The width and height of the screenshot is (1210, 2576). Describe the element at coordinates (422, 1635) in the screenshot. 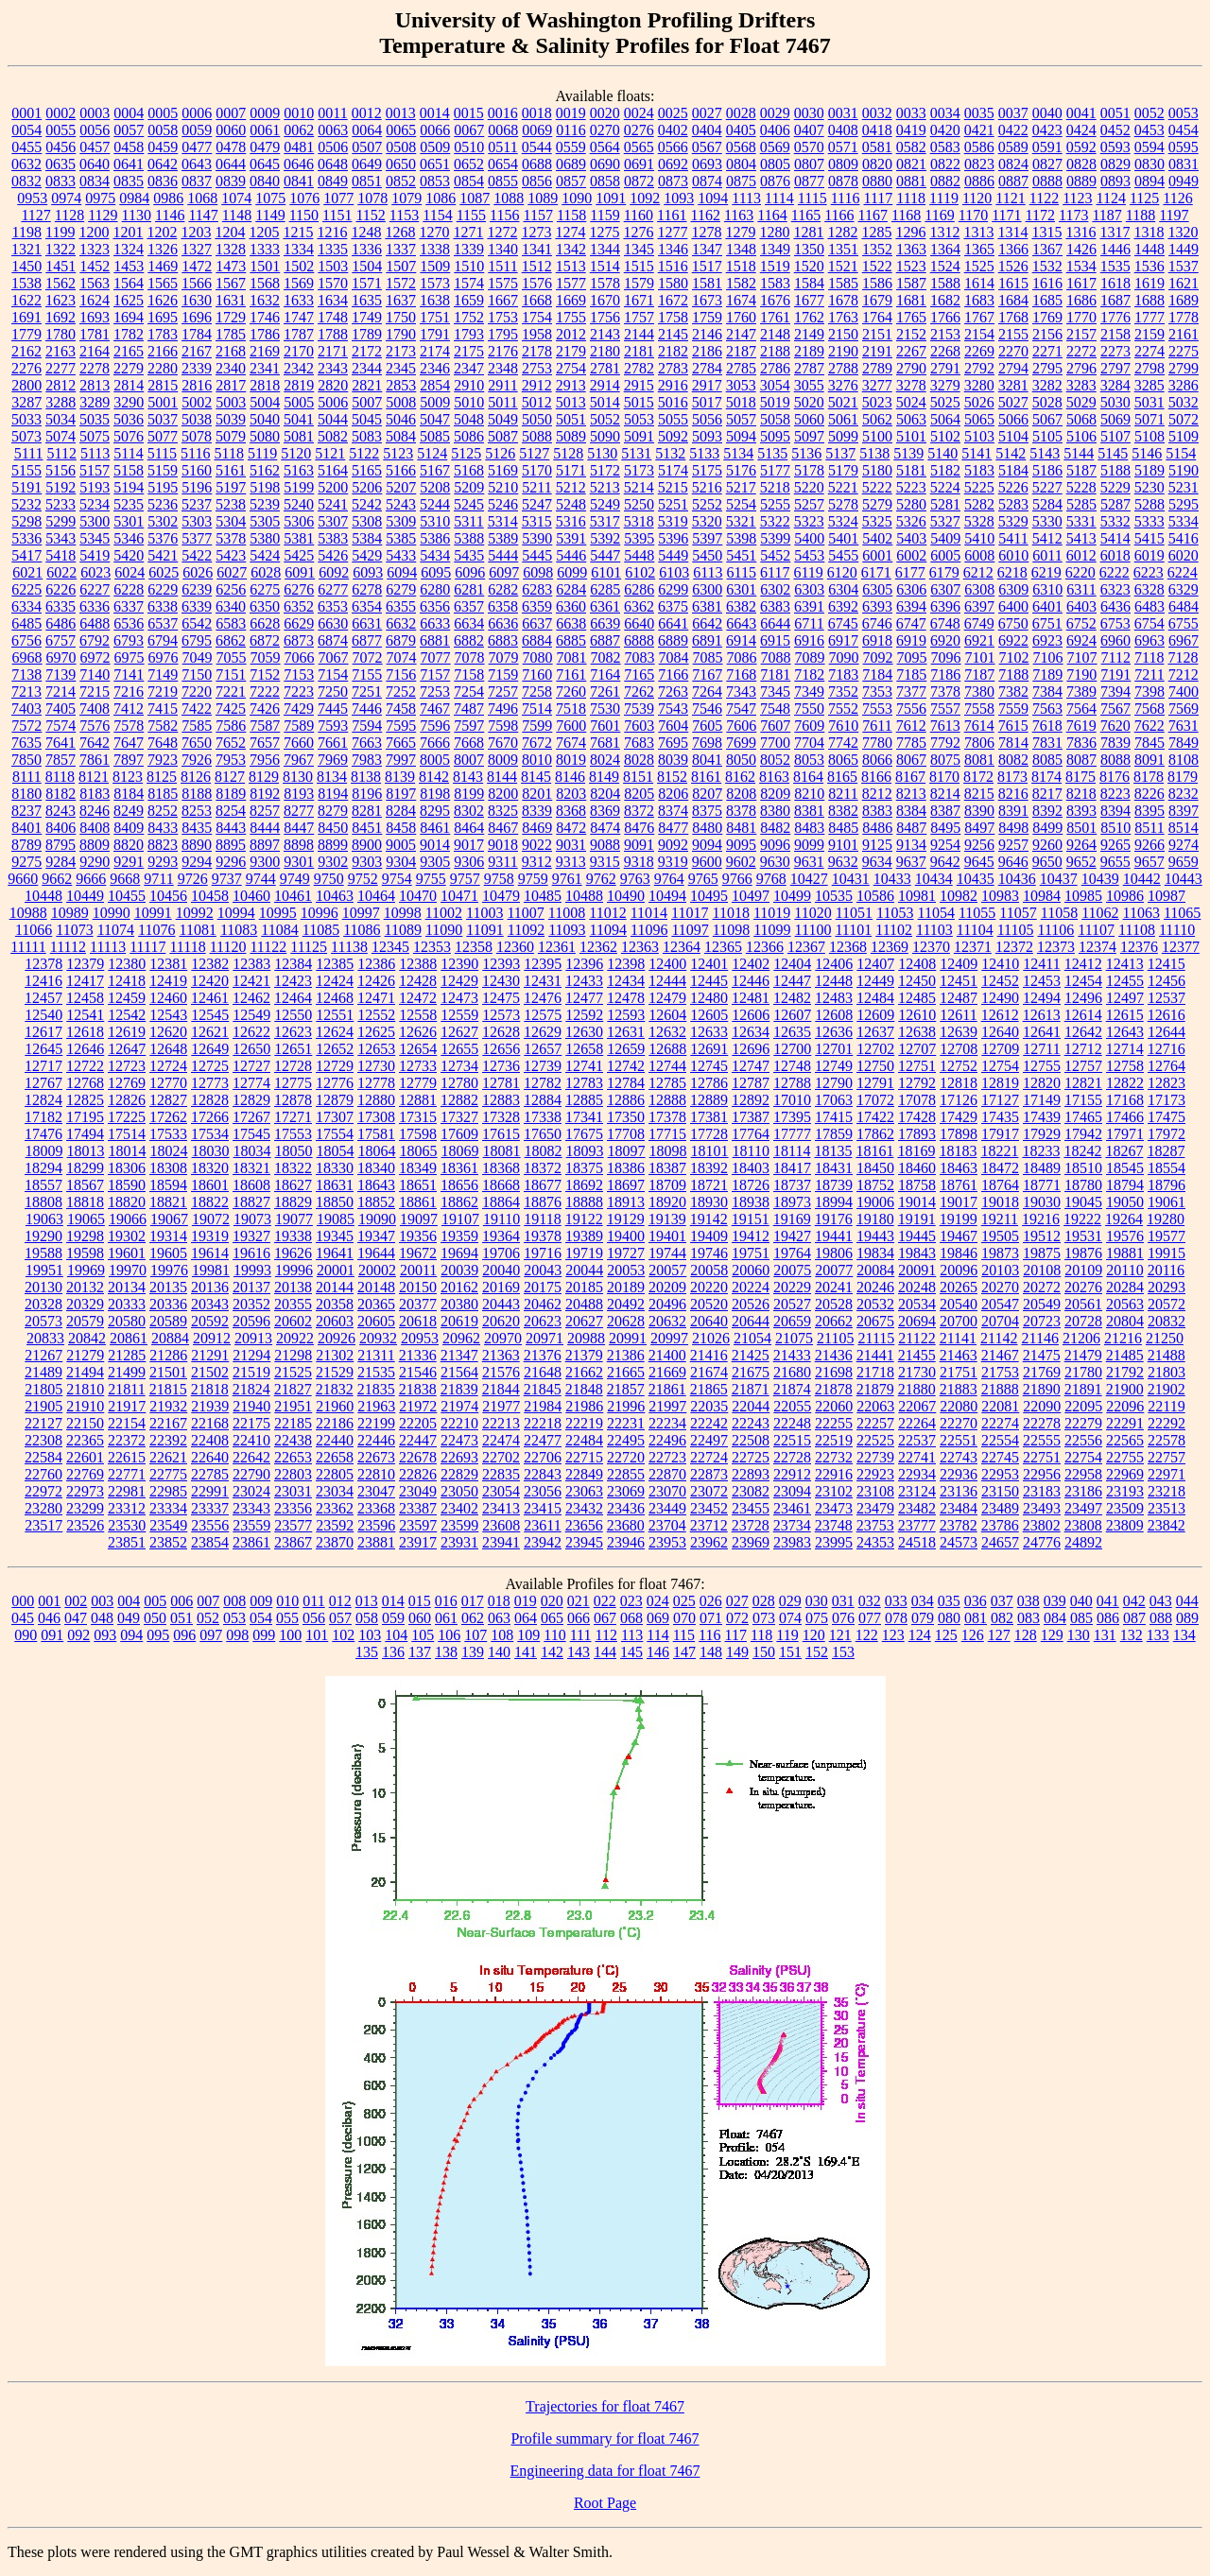

I see `105` at that location.